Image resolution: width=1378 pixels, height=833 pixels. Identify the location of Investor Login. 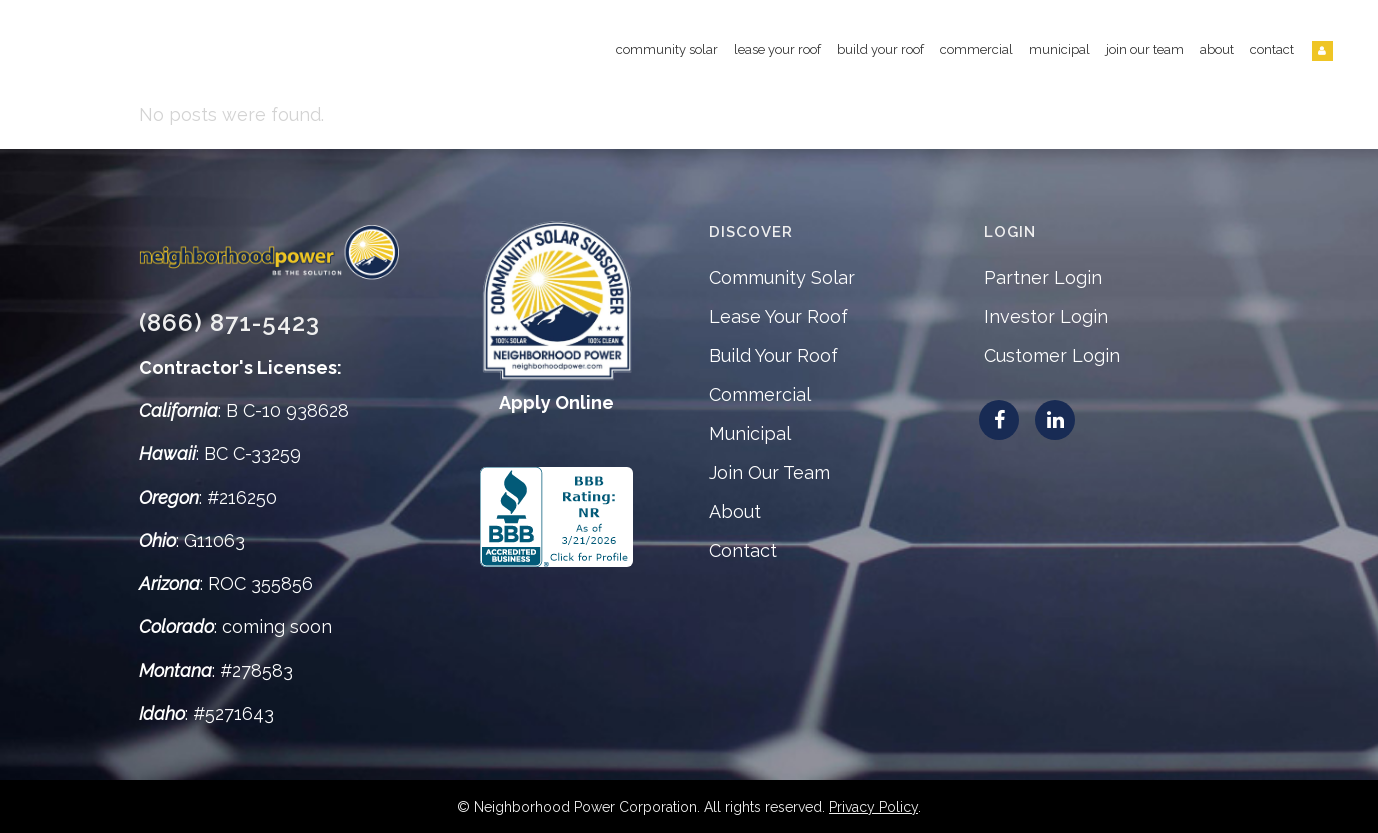
(1046, 316).